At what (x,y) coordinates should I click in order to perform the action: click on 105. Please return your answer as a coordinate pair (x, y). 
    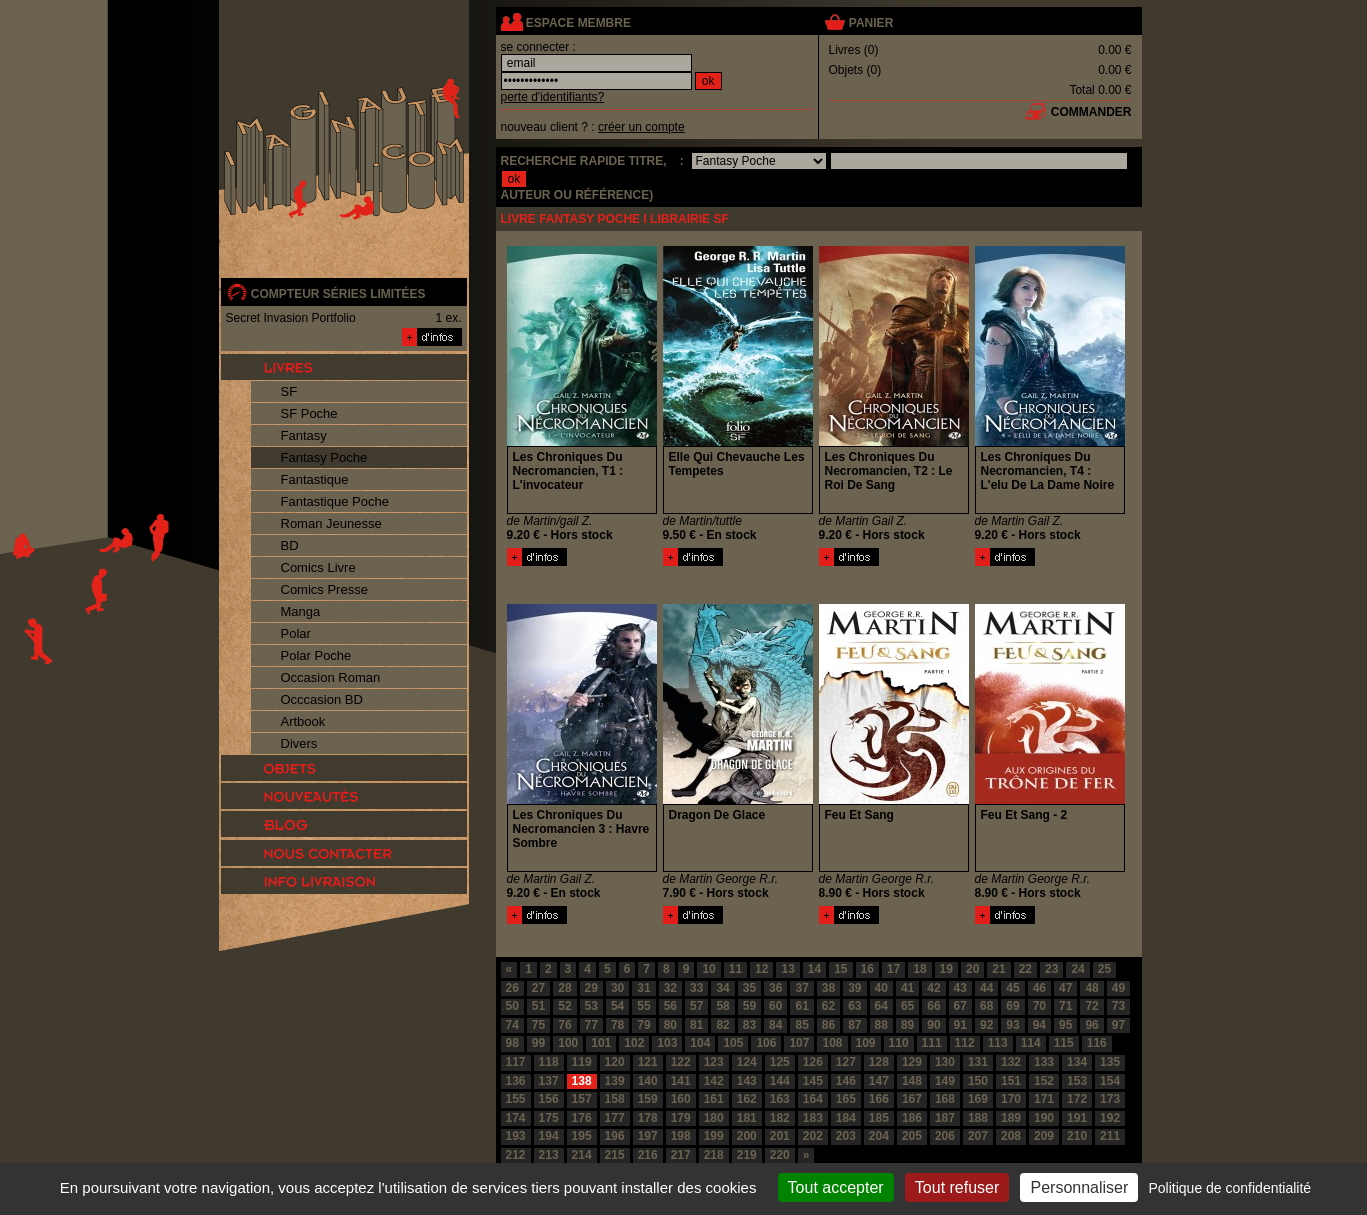
    Looking at the image, I should click on (733, 1043).